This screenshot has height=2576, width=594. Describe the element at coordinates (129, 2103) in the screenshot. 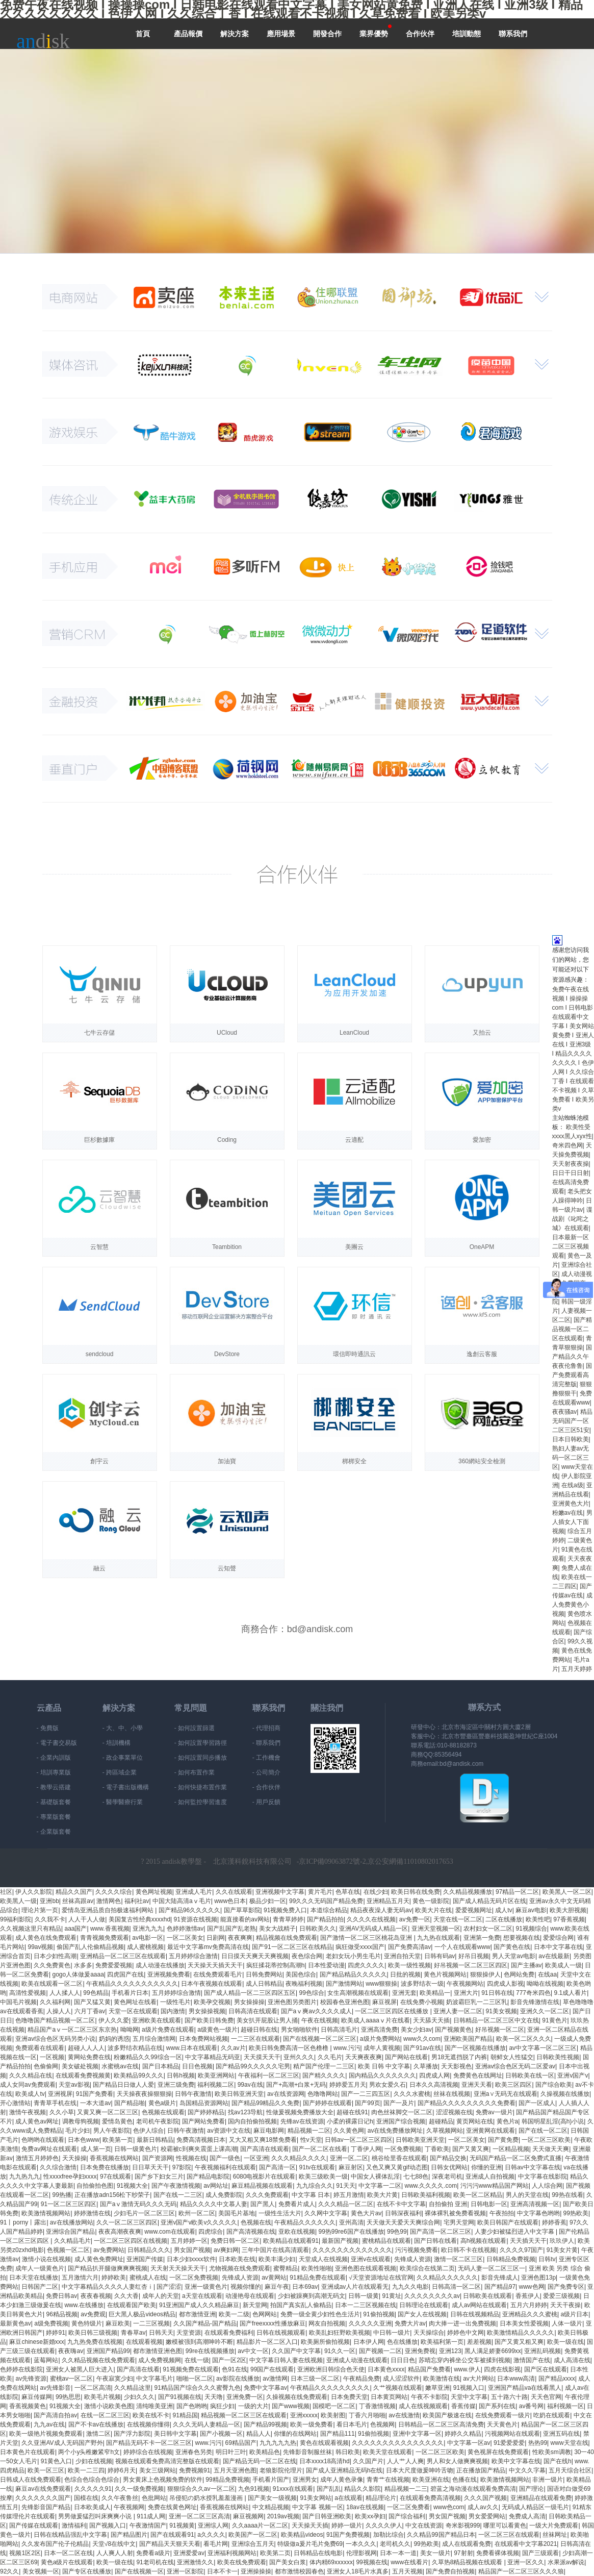

I see `国产精品啪` at that location.